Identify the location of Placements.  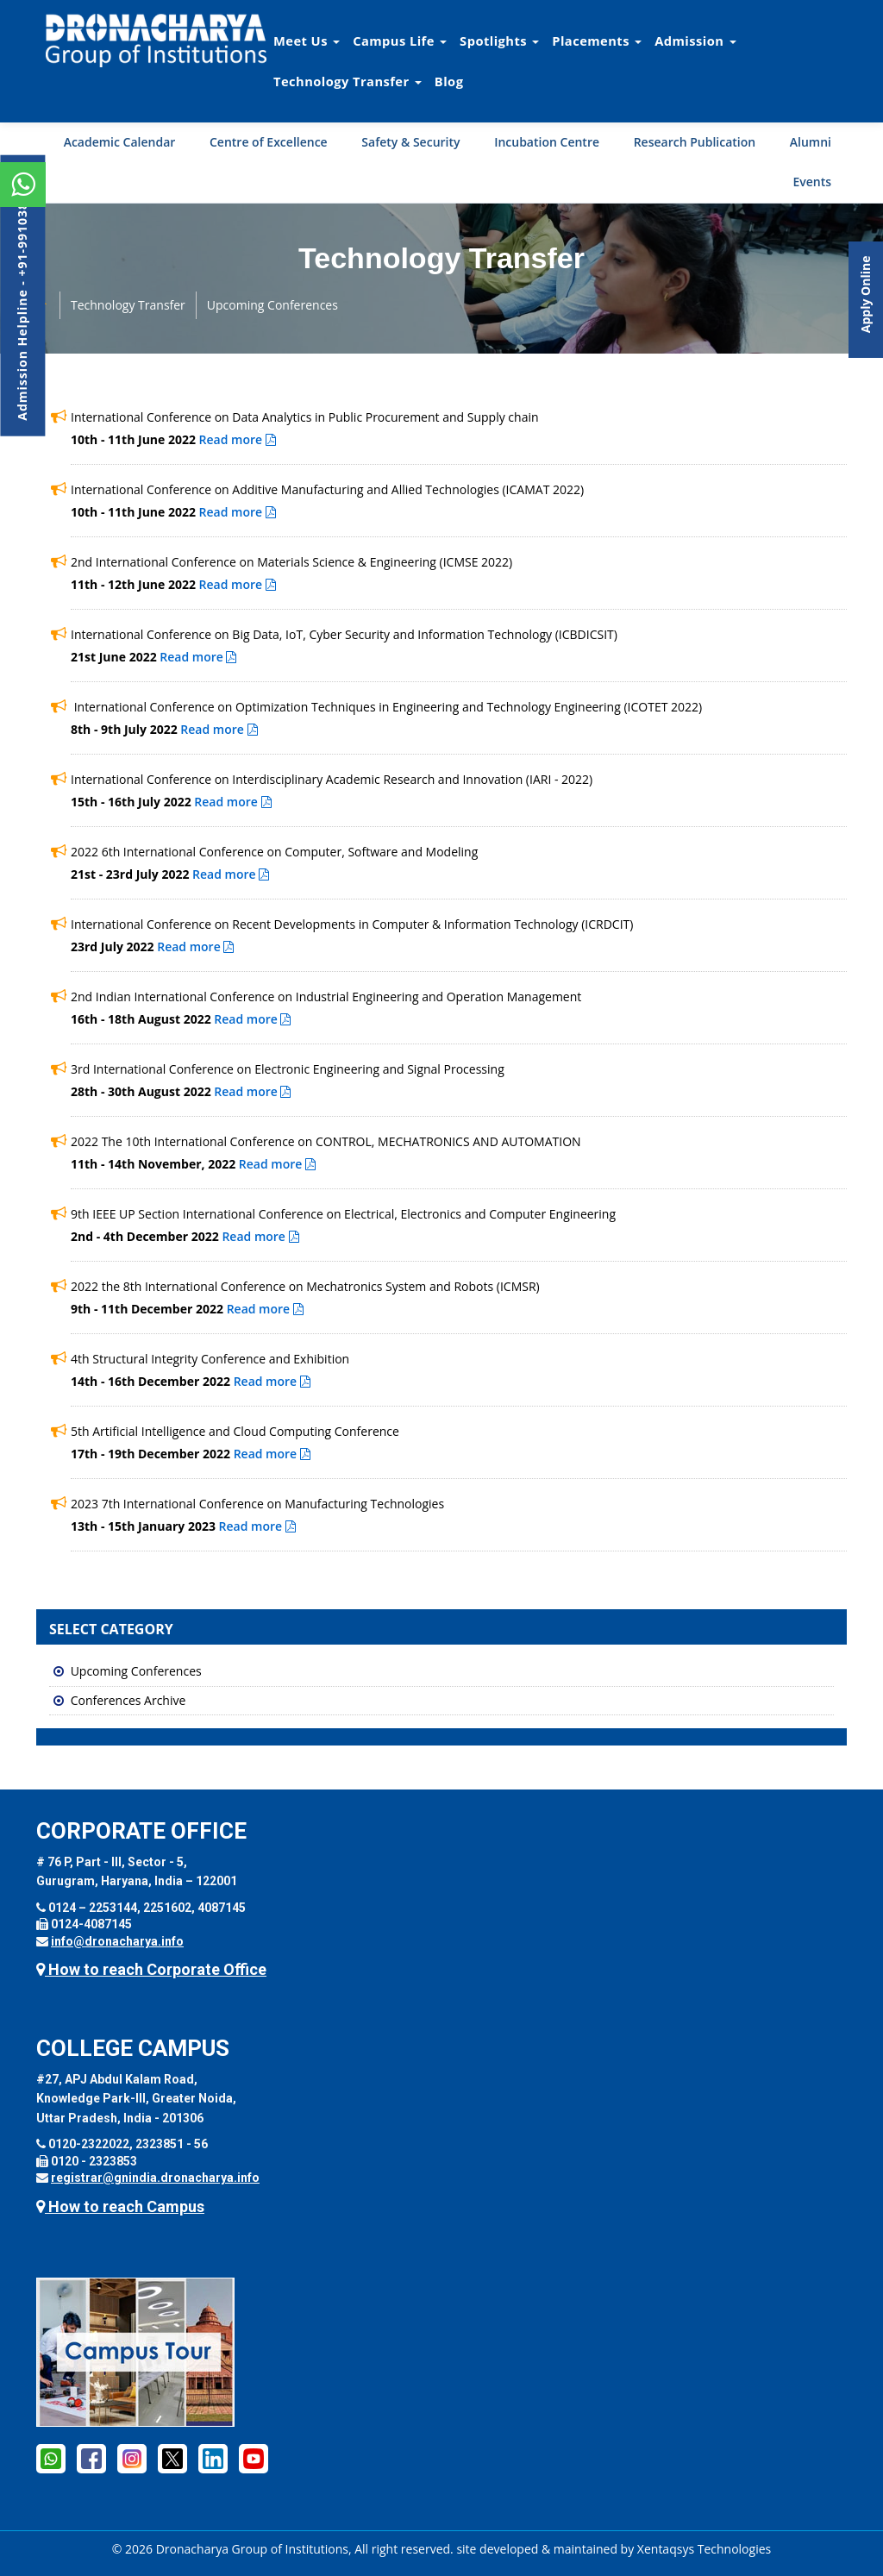
(597, 40).